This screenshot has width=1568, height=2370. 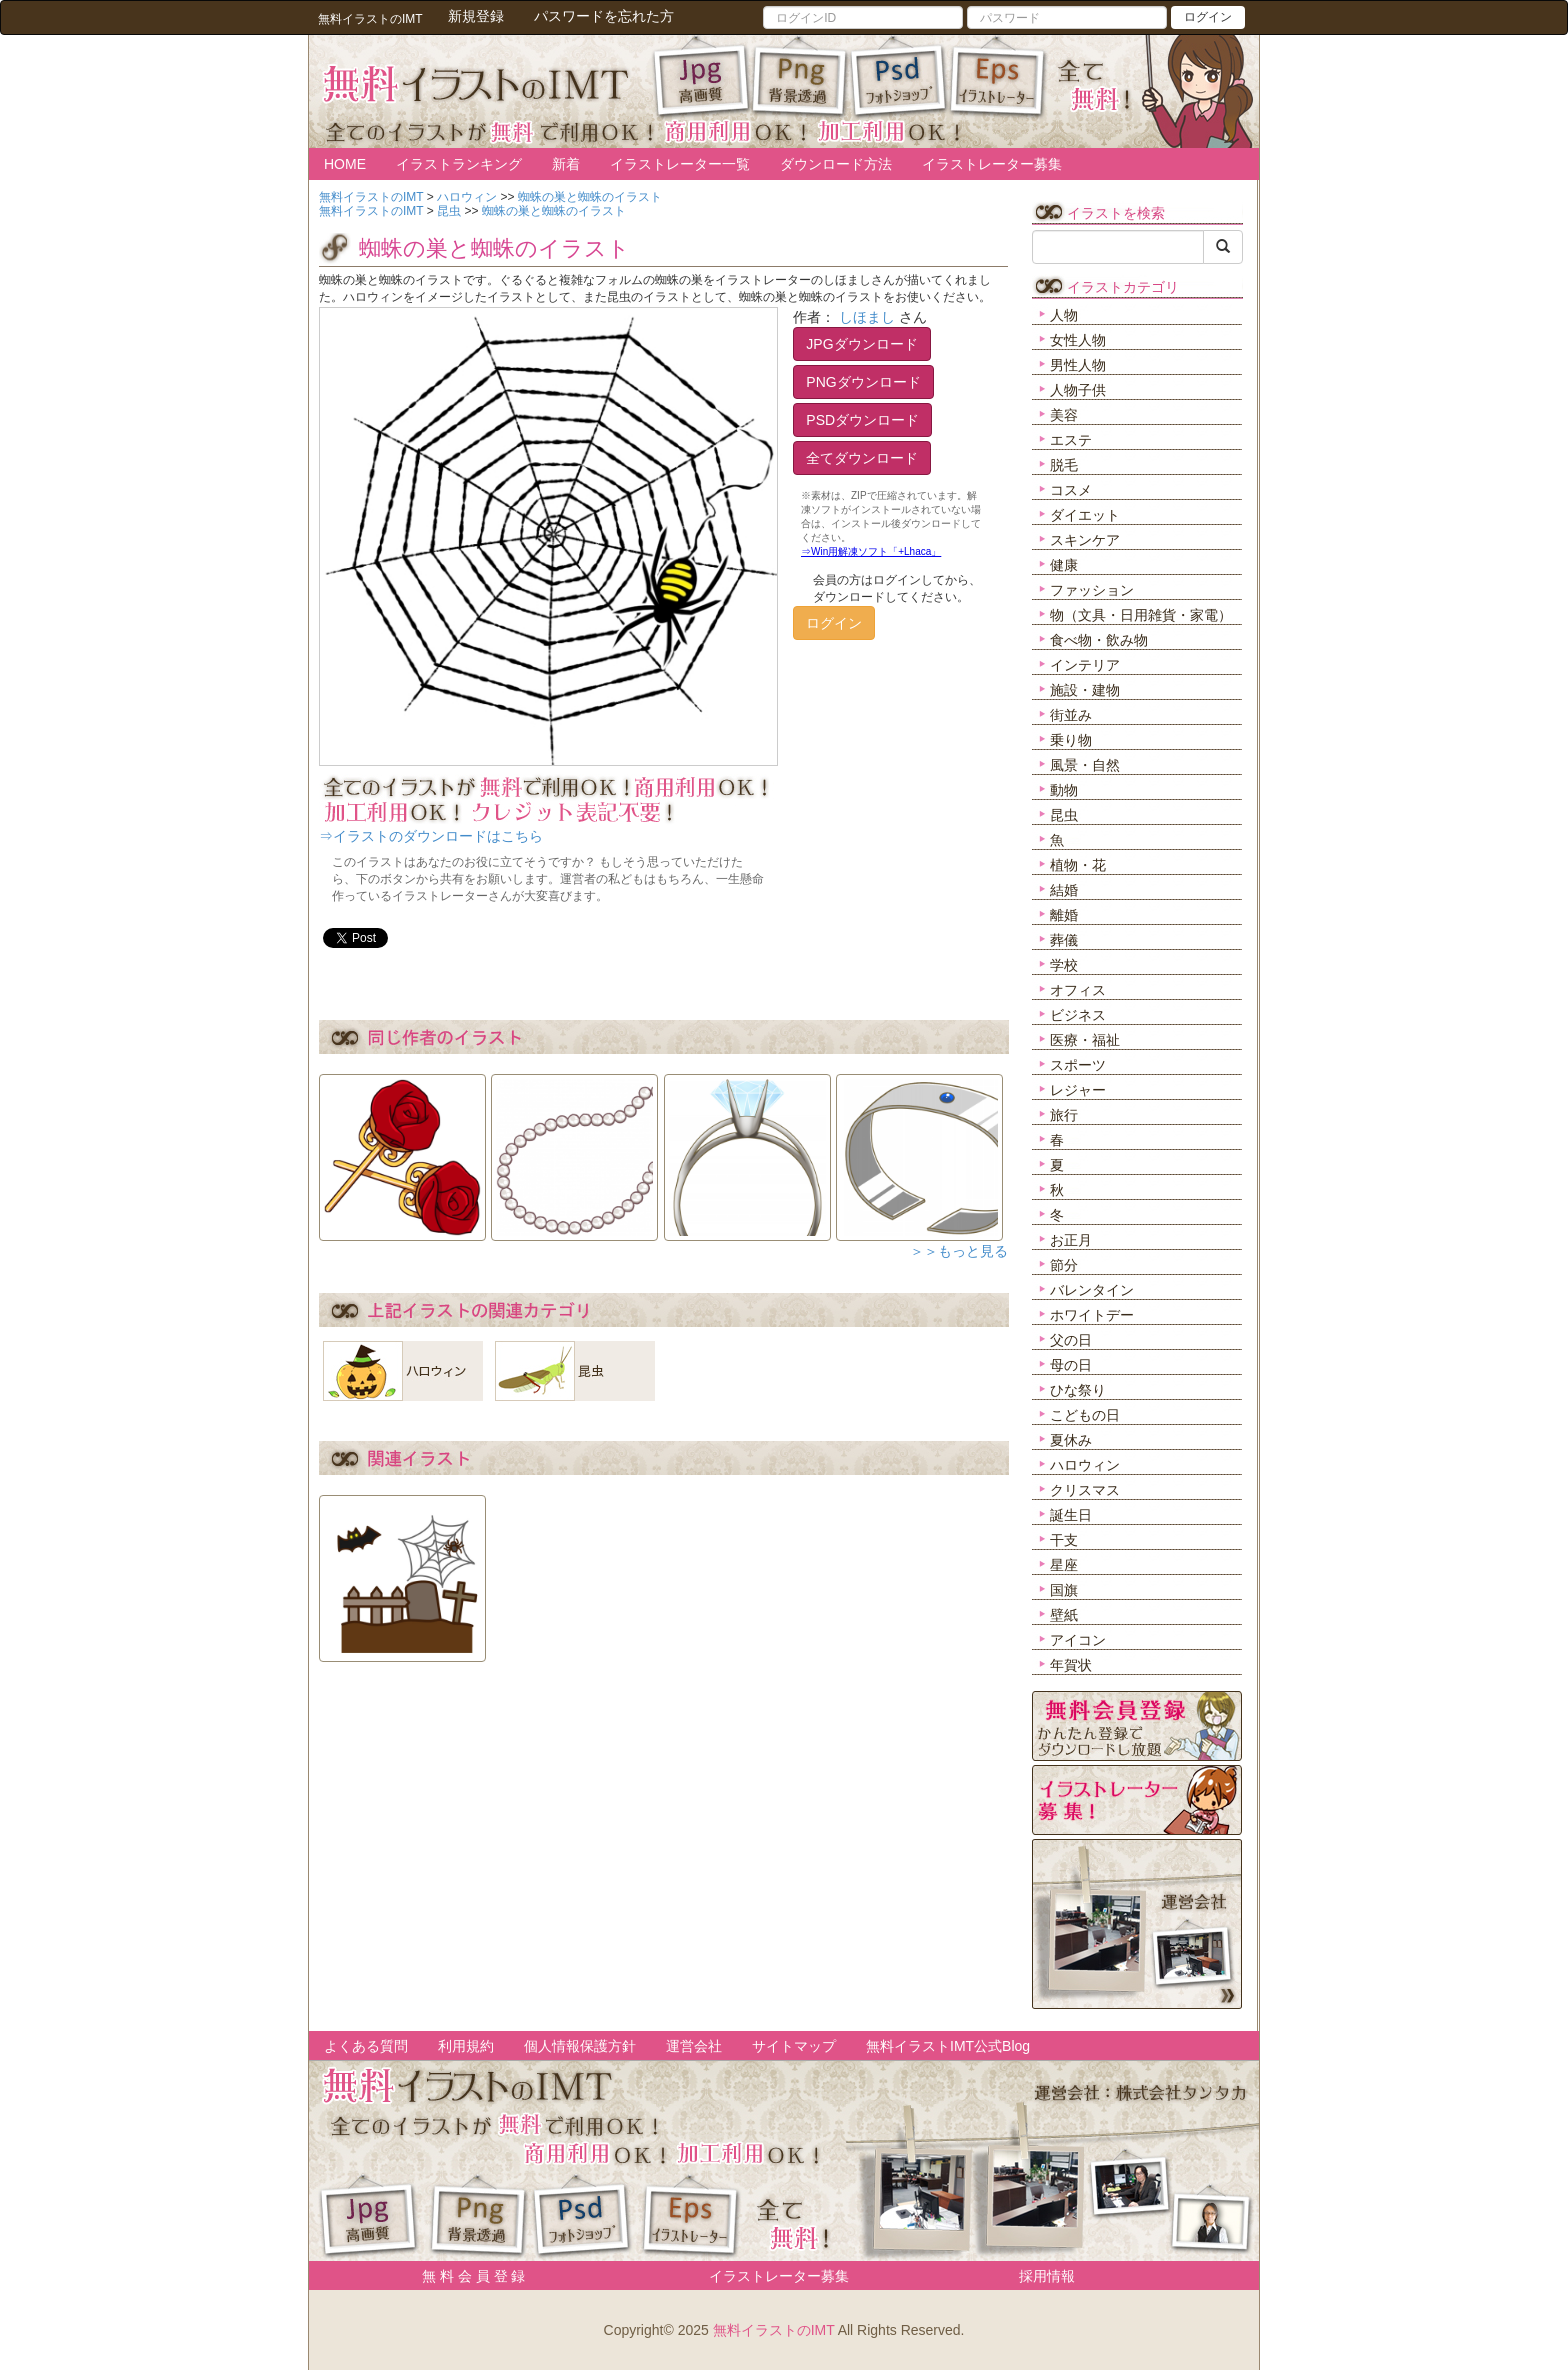 I want to click on 健康, so click(x=1064, y=565).